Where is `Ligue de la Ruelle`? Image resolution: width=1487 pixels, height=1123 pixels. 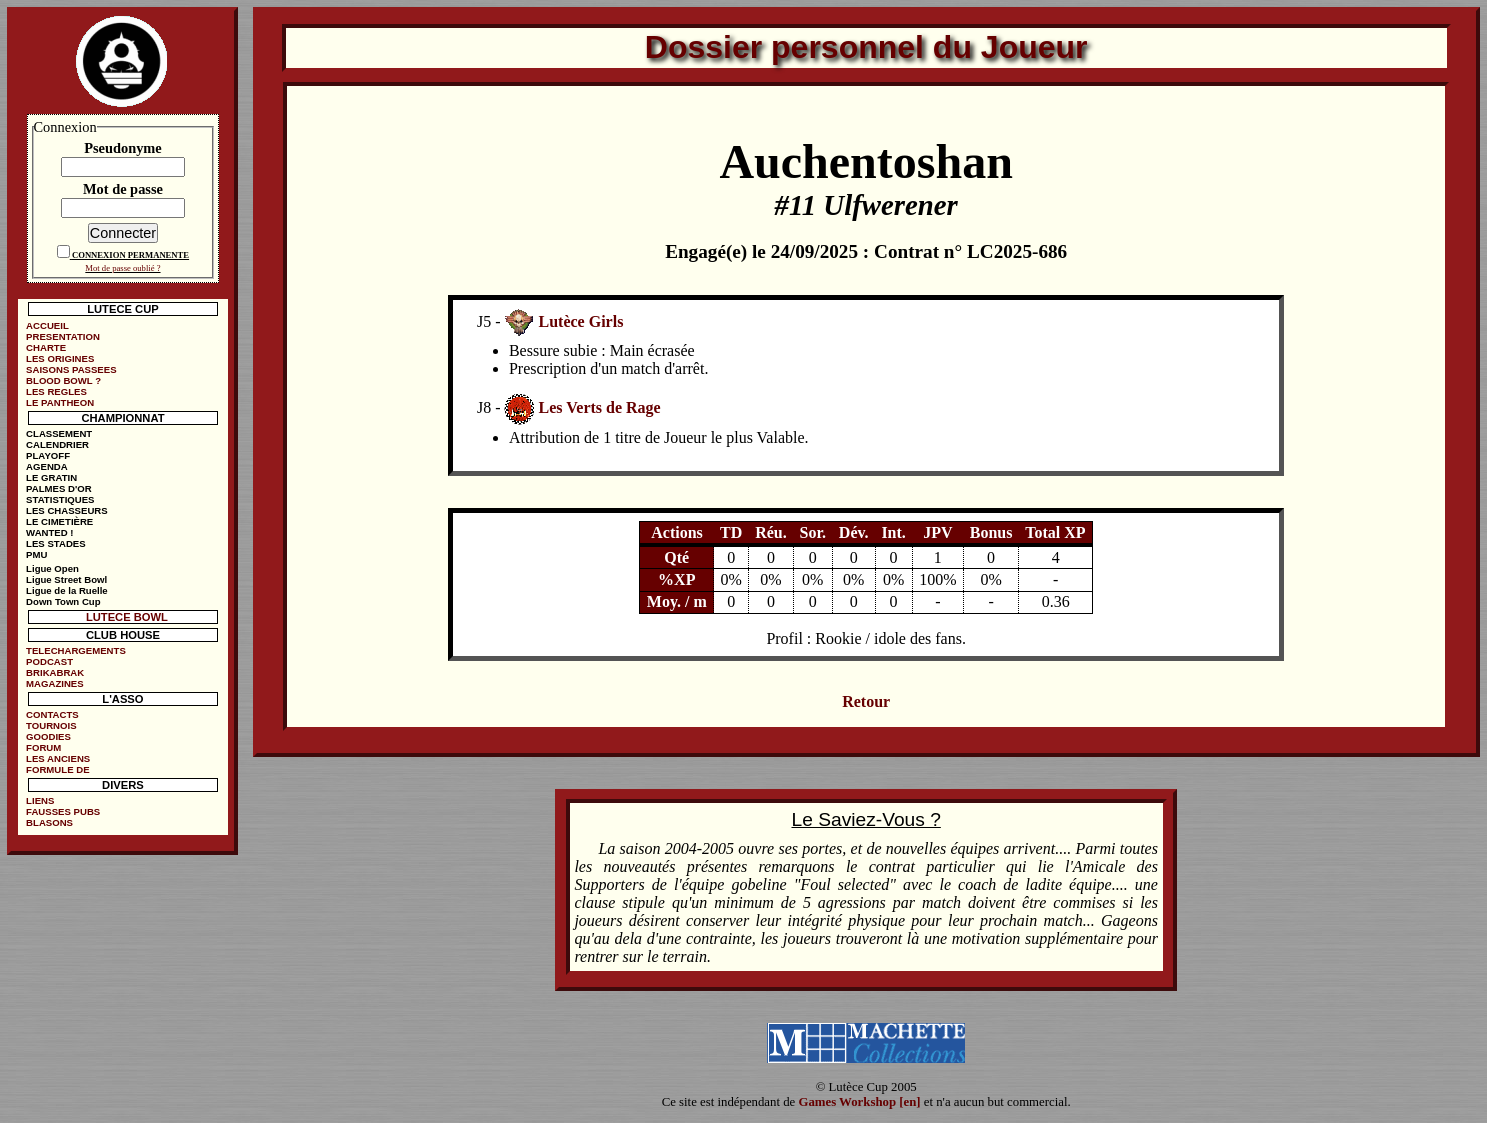
Ligue de la Ruelle is located at coordinates (67, 590).